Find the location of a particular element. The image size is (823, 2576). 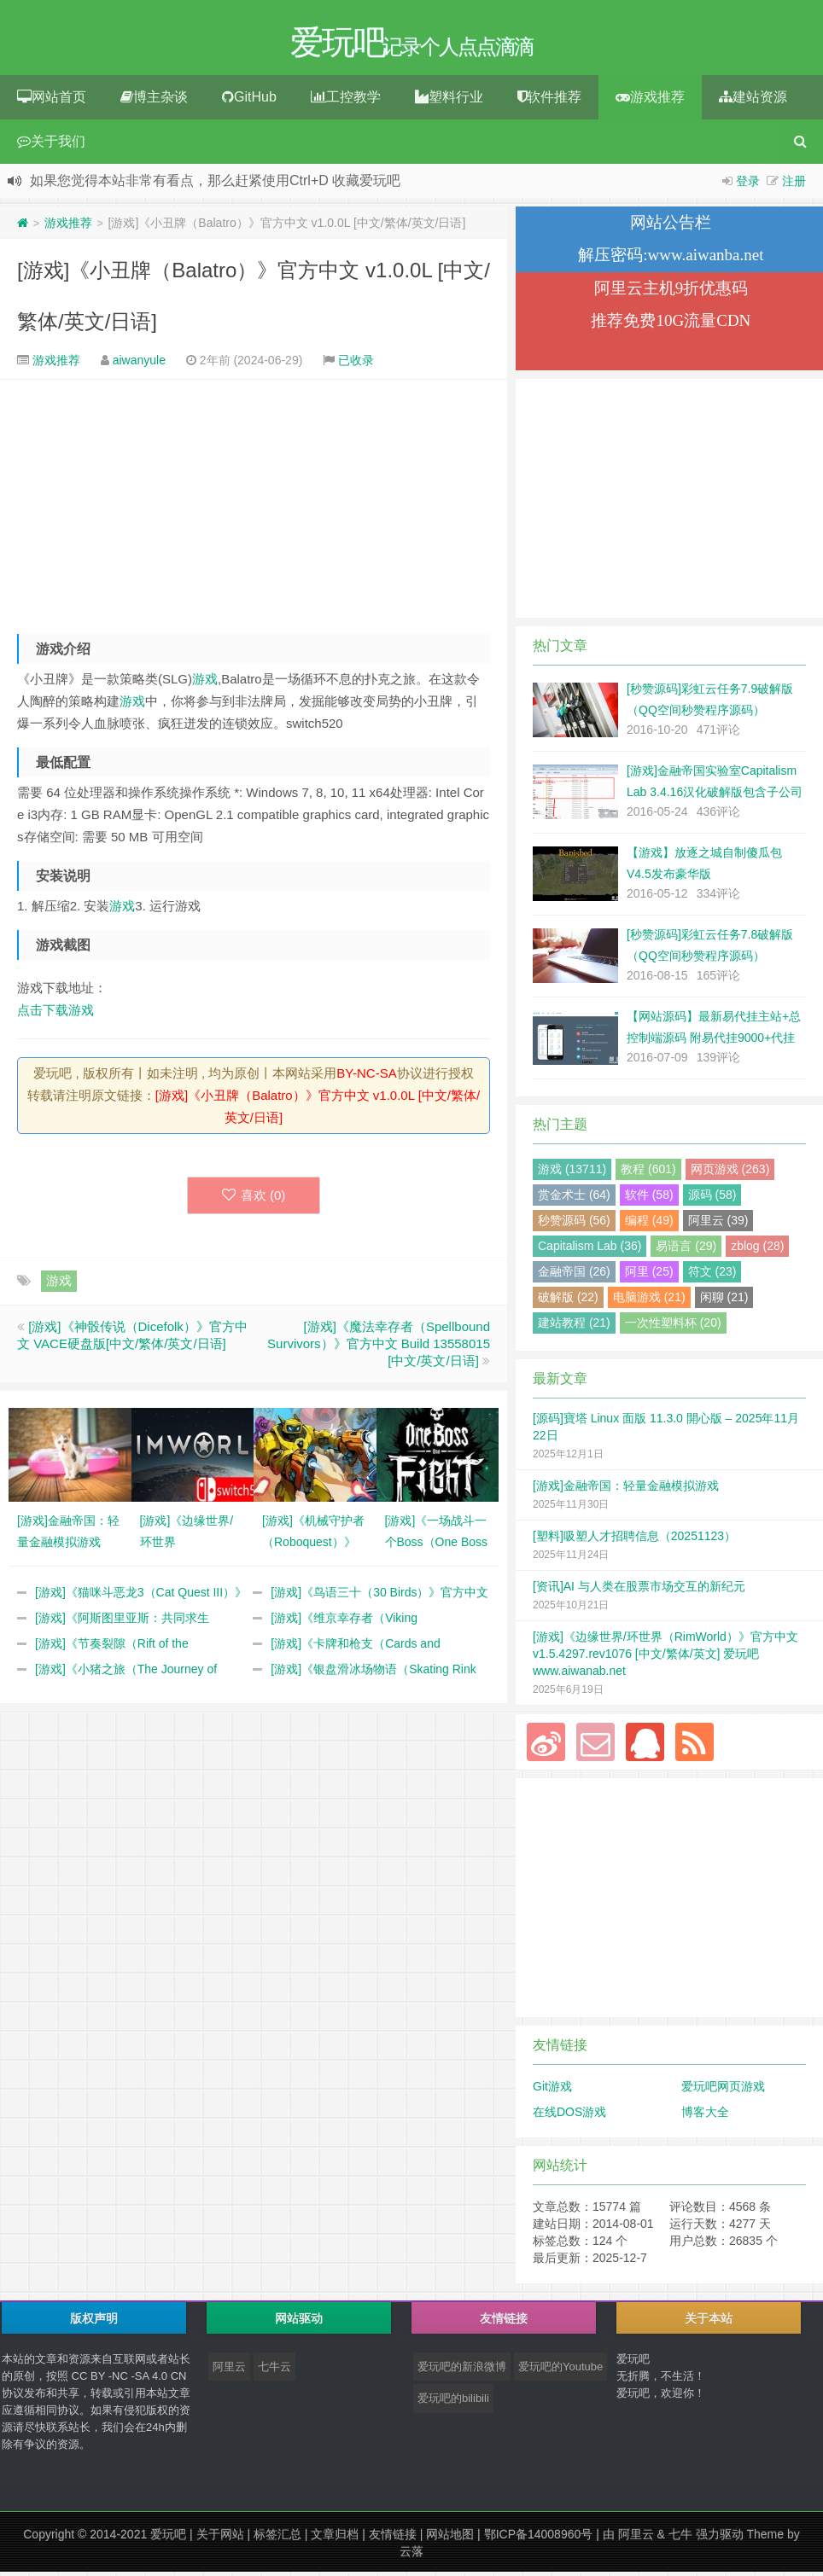

赏金术士 (64) is located at coordinates (574, 1199).